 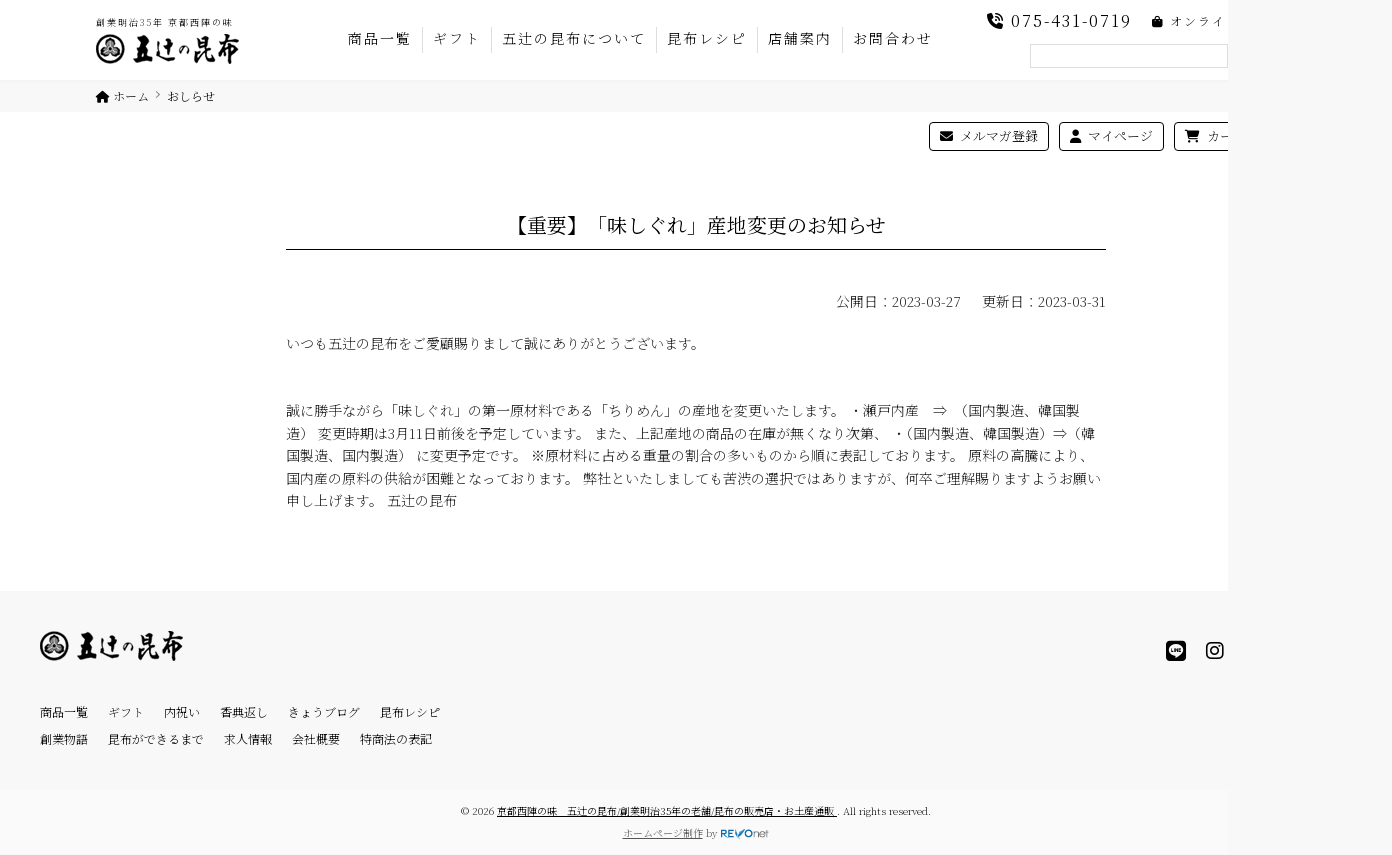 I want to click on 五辻の昆布について, so click(x=574, y=38).